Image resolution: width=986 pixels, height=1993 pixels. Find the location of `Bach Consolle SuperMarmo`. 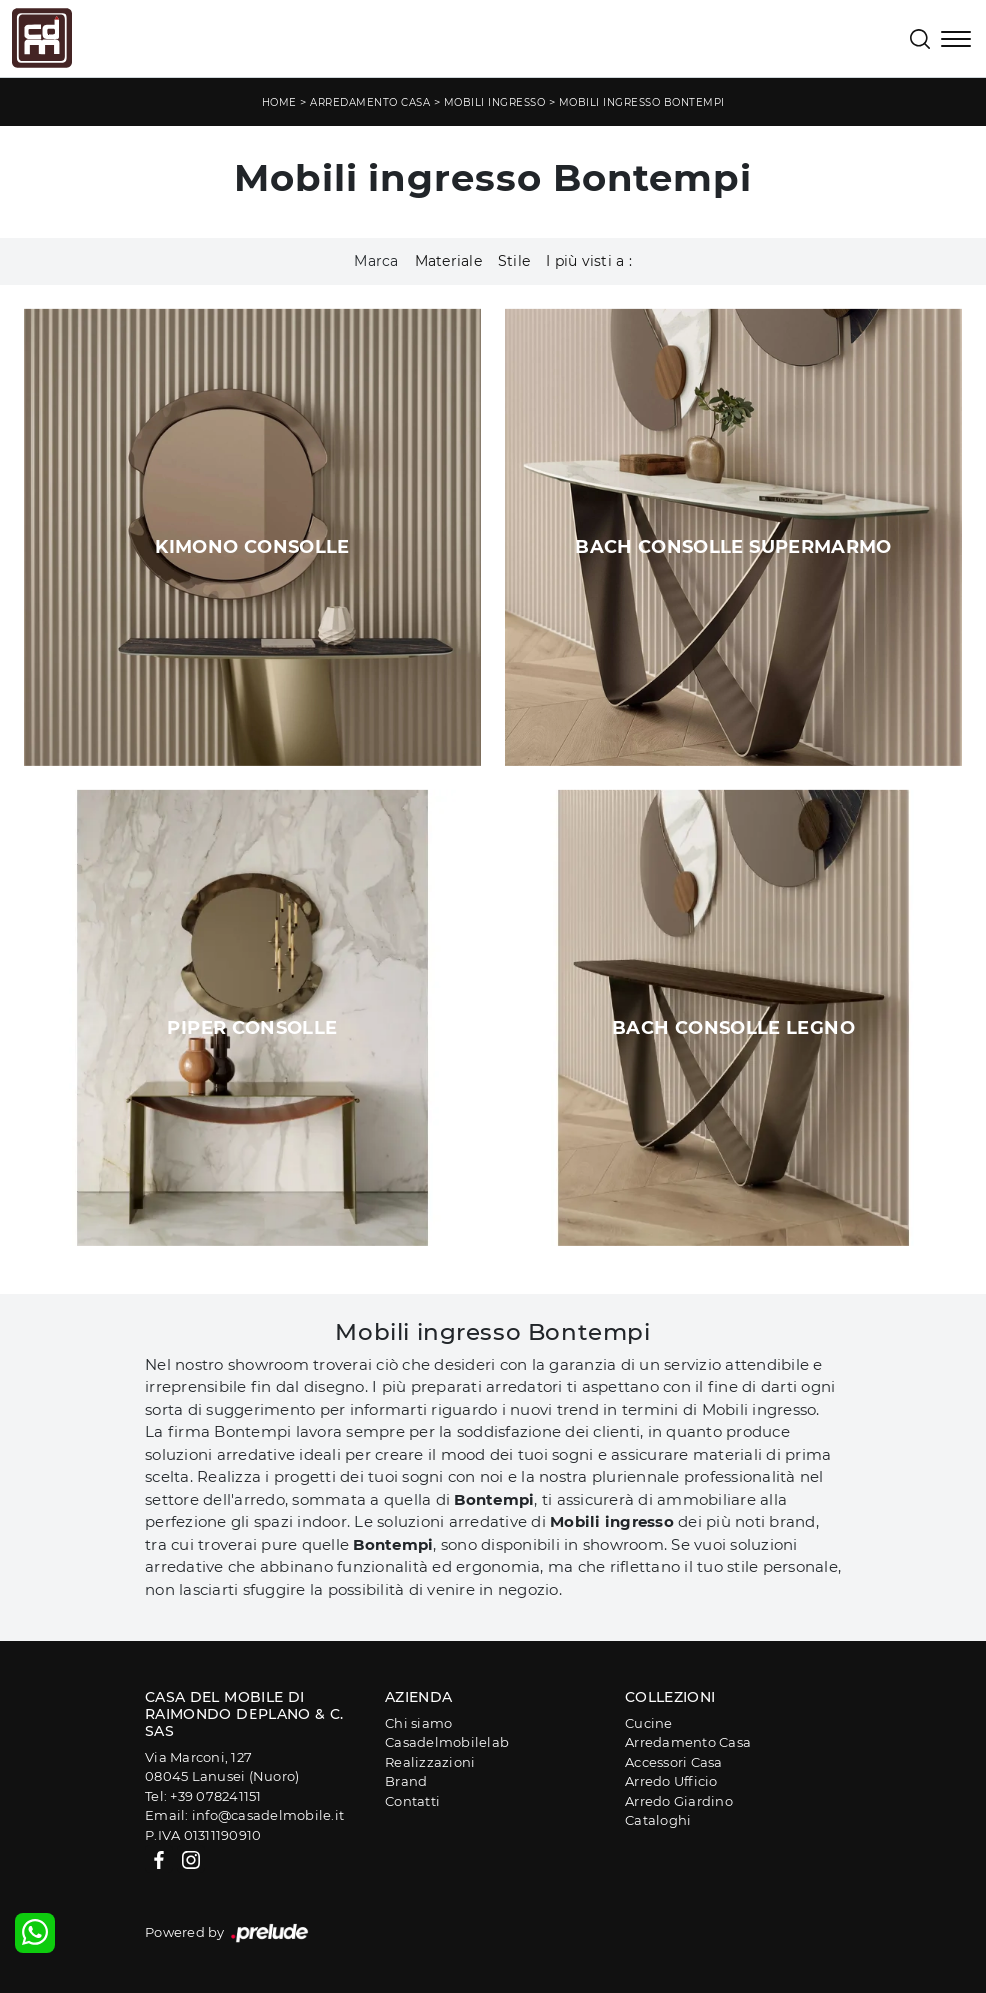

Bach Consolle SuperMarmo is located at coordinates (733, 547).